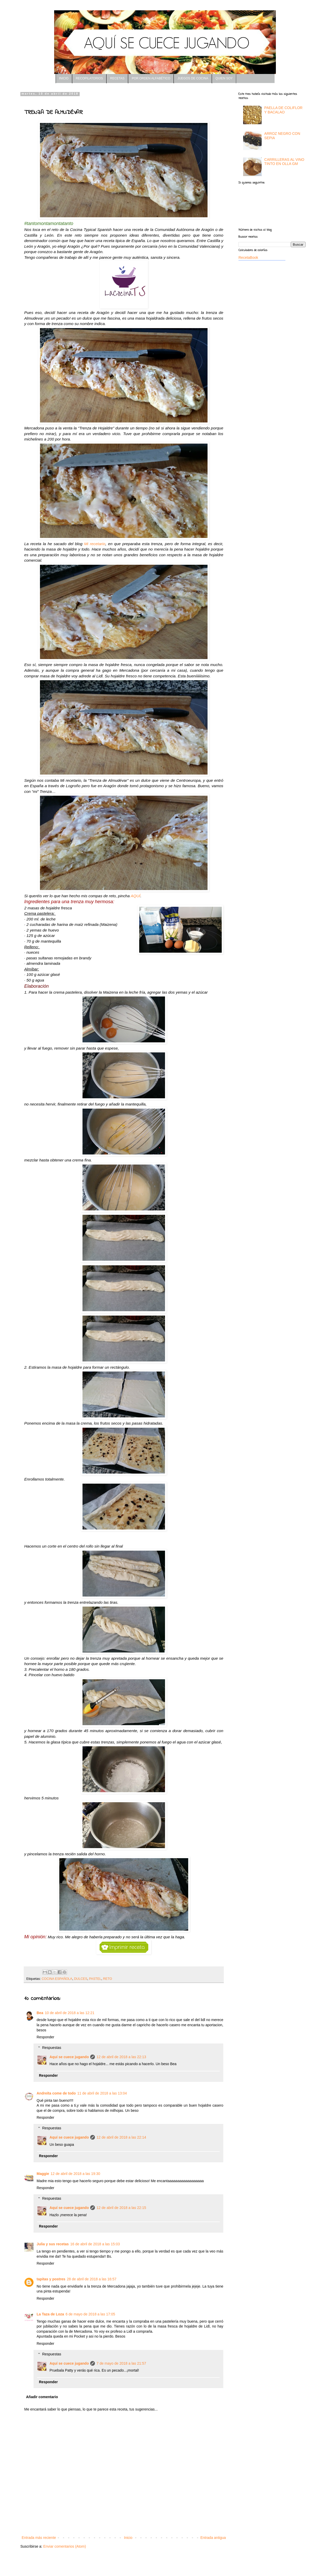 The width and height of the screenshot is (330, 2576). Describe the element at coordinates (151, 78) in the screenshot. I see `POR ORDEN ALFABÉTICO` at that location.